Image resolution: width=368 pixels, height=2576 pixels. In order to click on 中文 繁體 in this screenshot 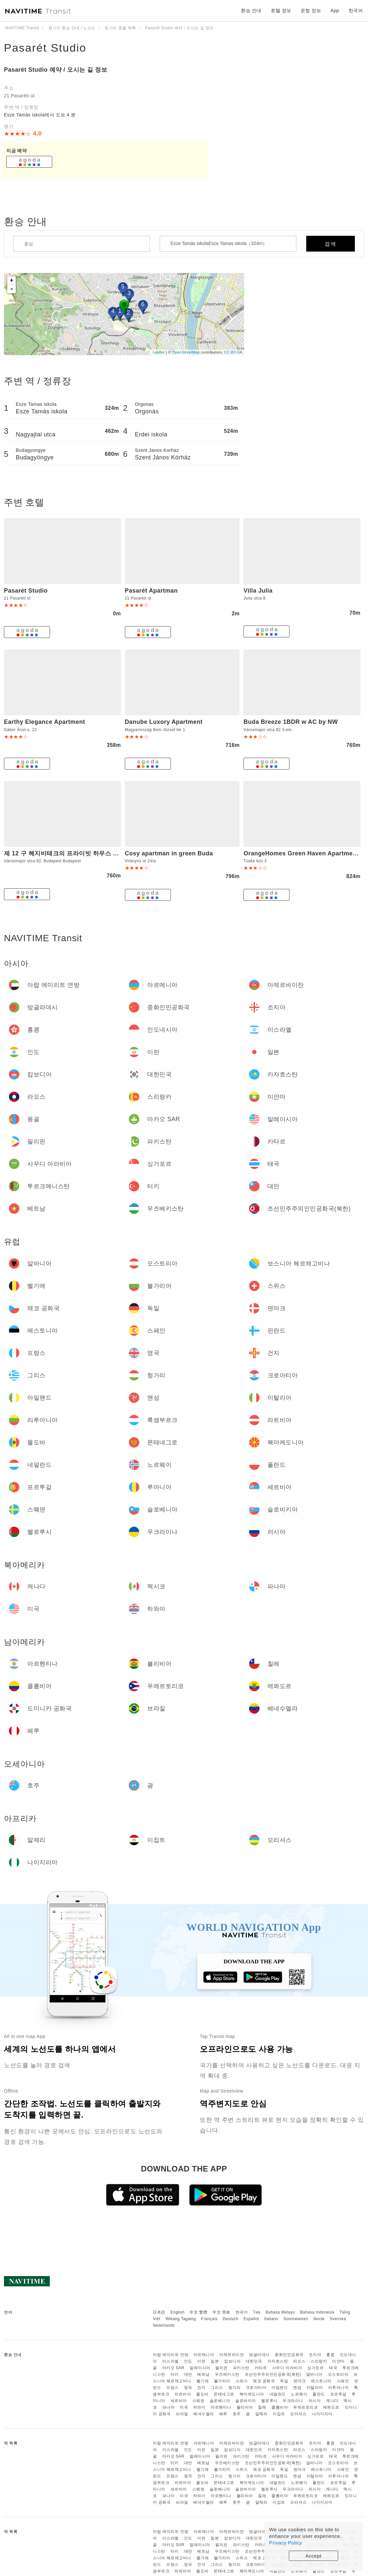, I will do `click(198, 2312)`.